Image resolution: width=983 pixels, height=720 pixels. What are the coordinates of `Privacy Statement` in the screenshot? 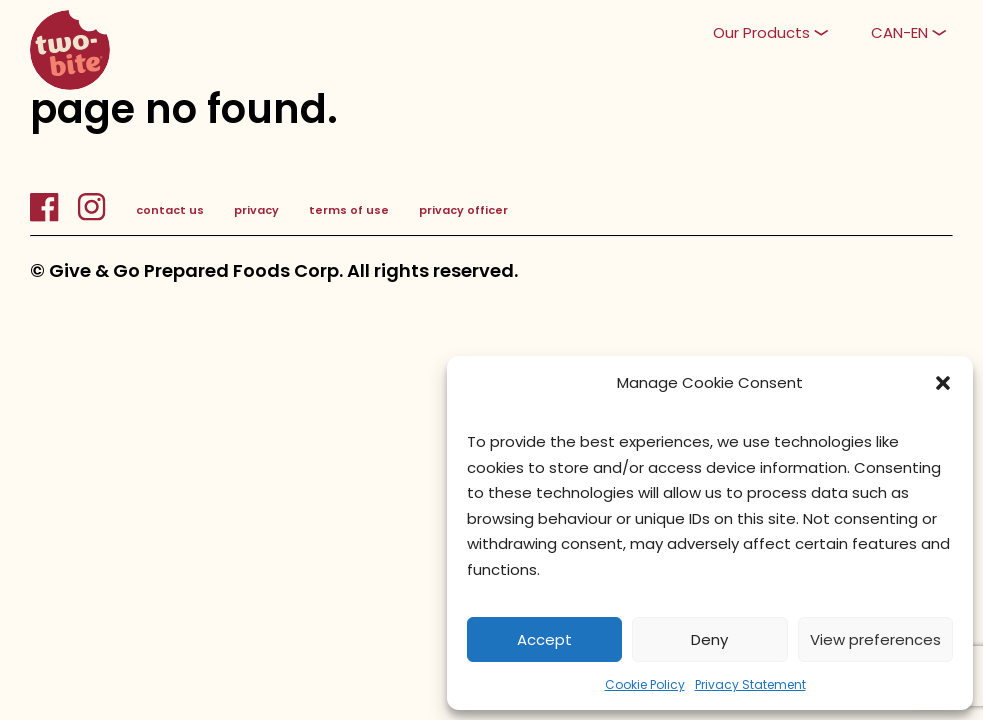 It's located at (750, 684).